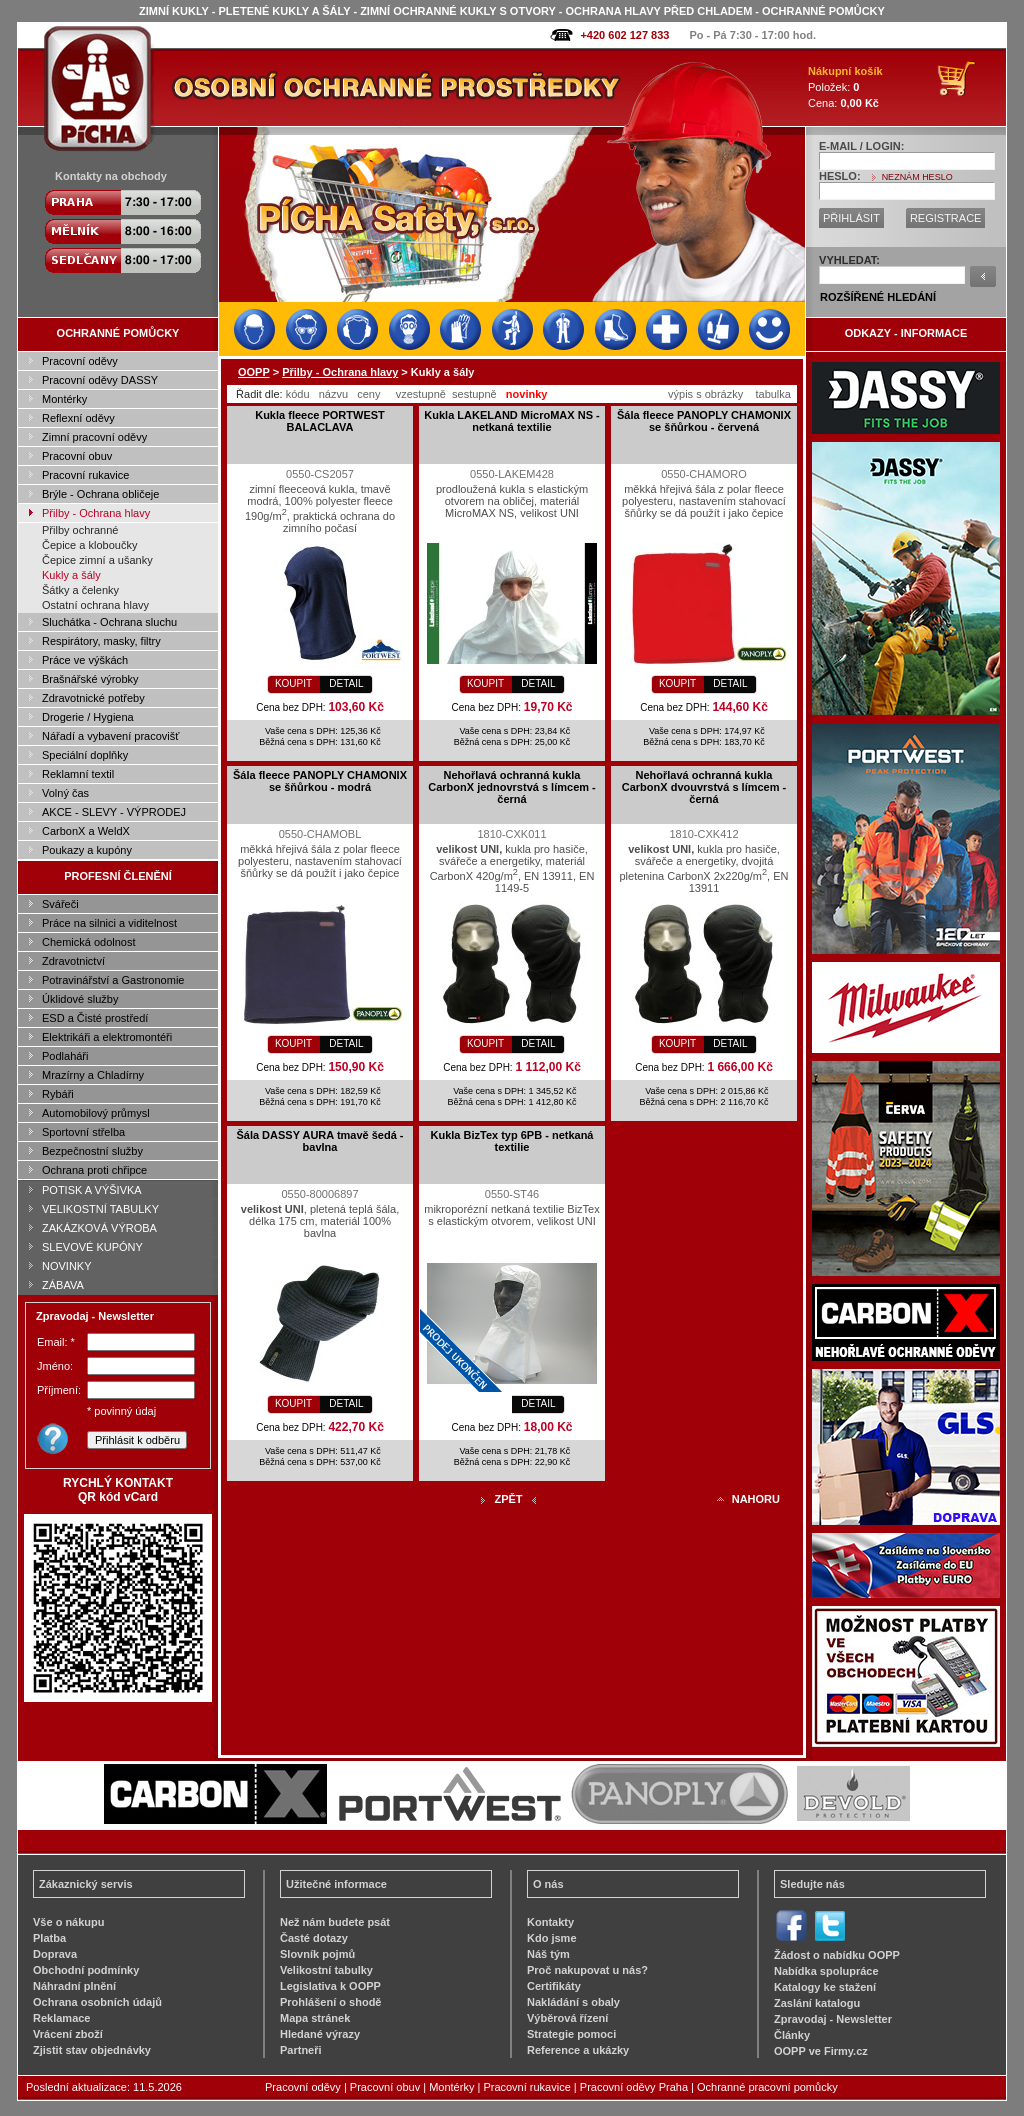  I want to click on Poukazy a kupóny, so click(87, 850).